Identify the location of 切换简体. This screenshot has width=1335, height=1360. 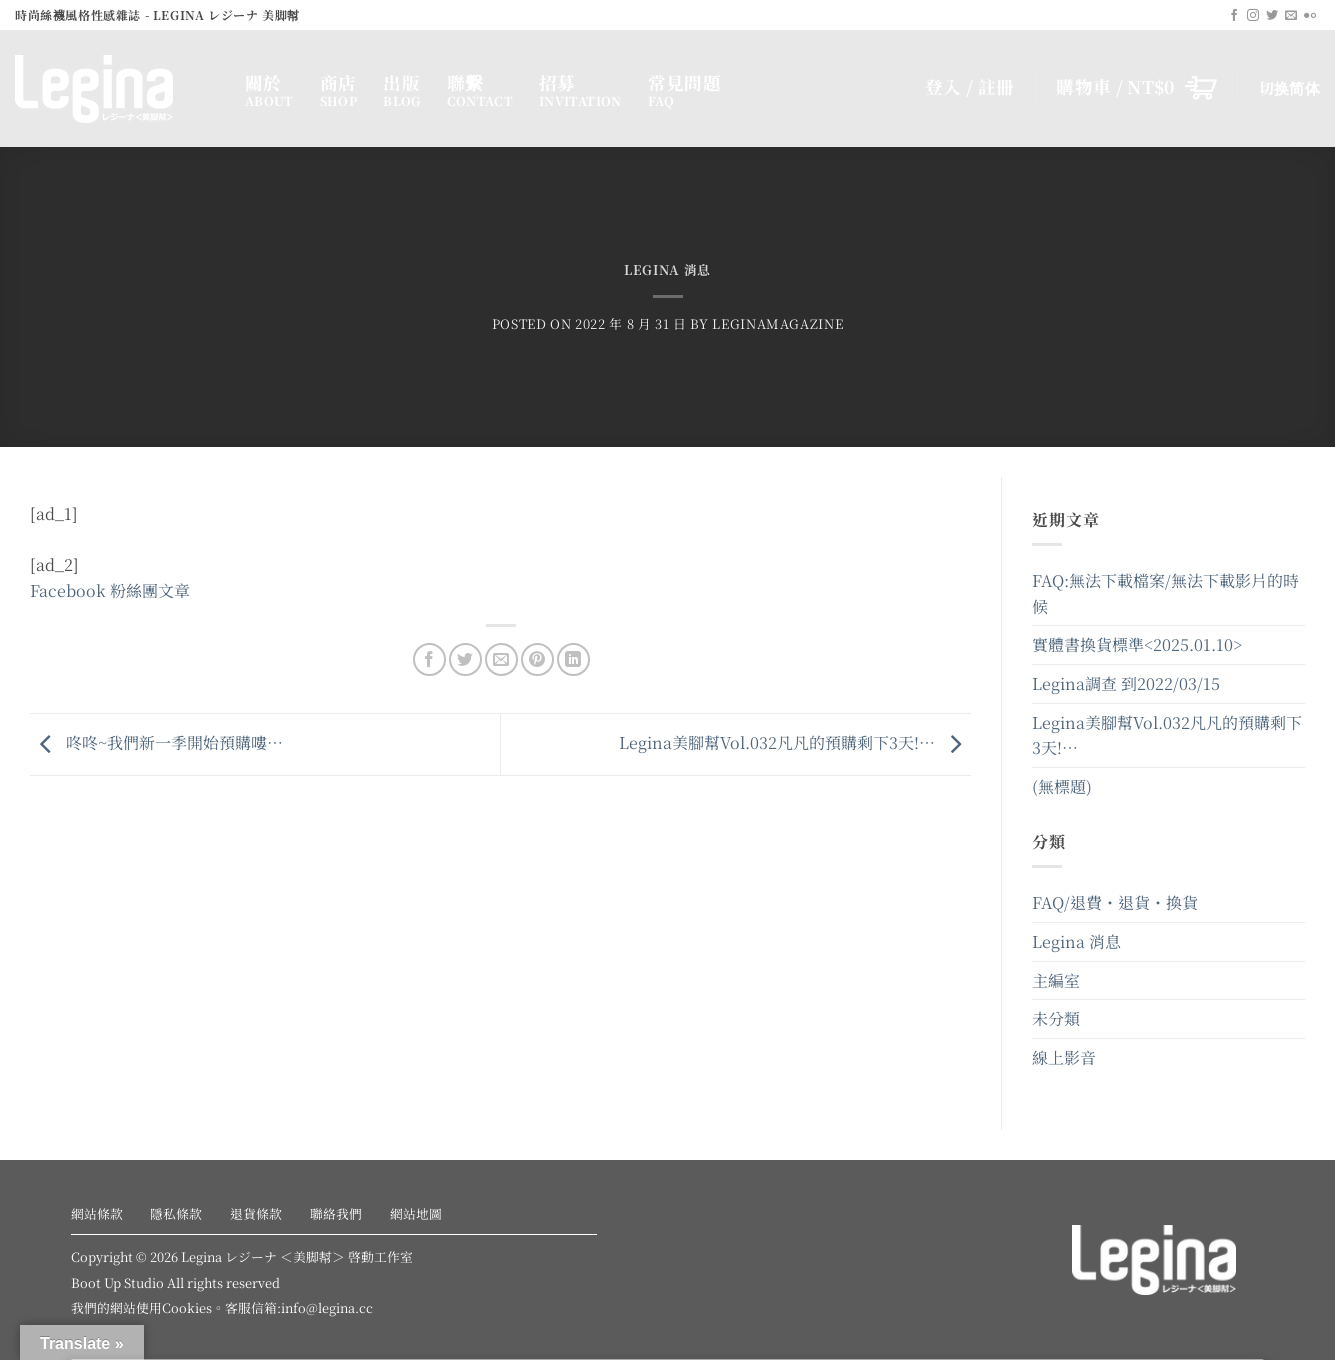
(1289, 87).